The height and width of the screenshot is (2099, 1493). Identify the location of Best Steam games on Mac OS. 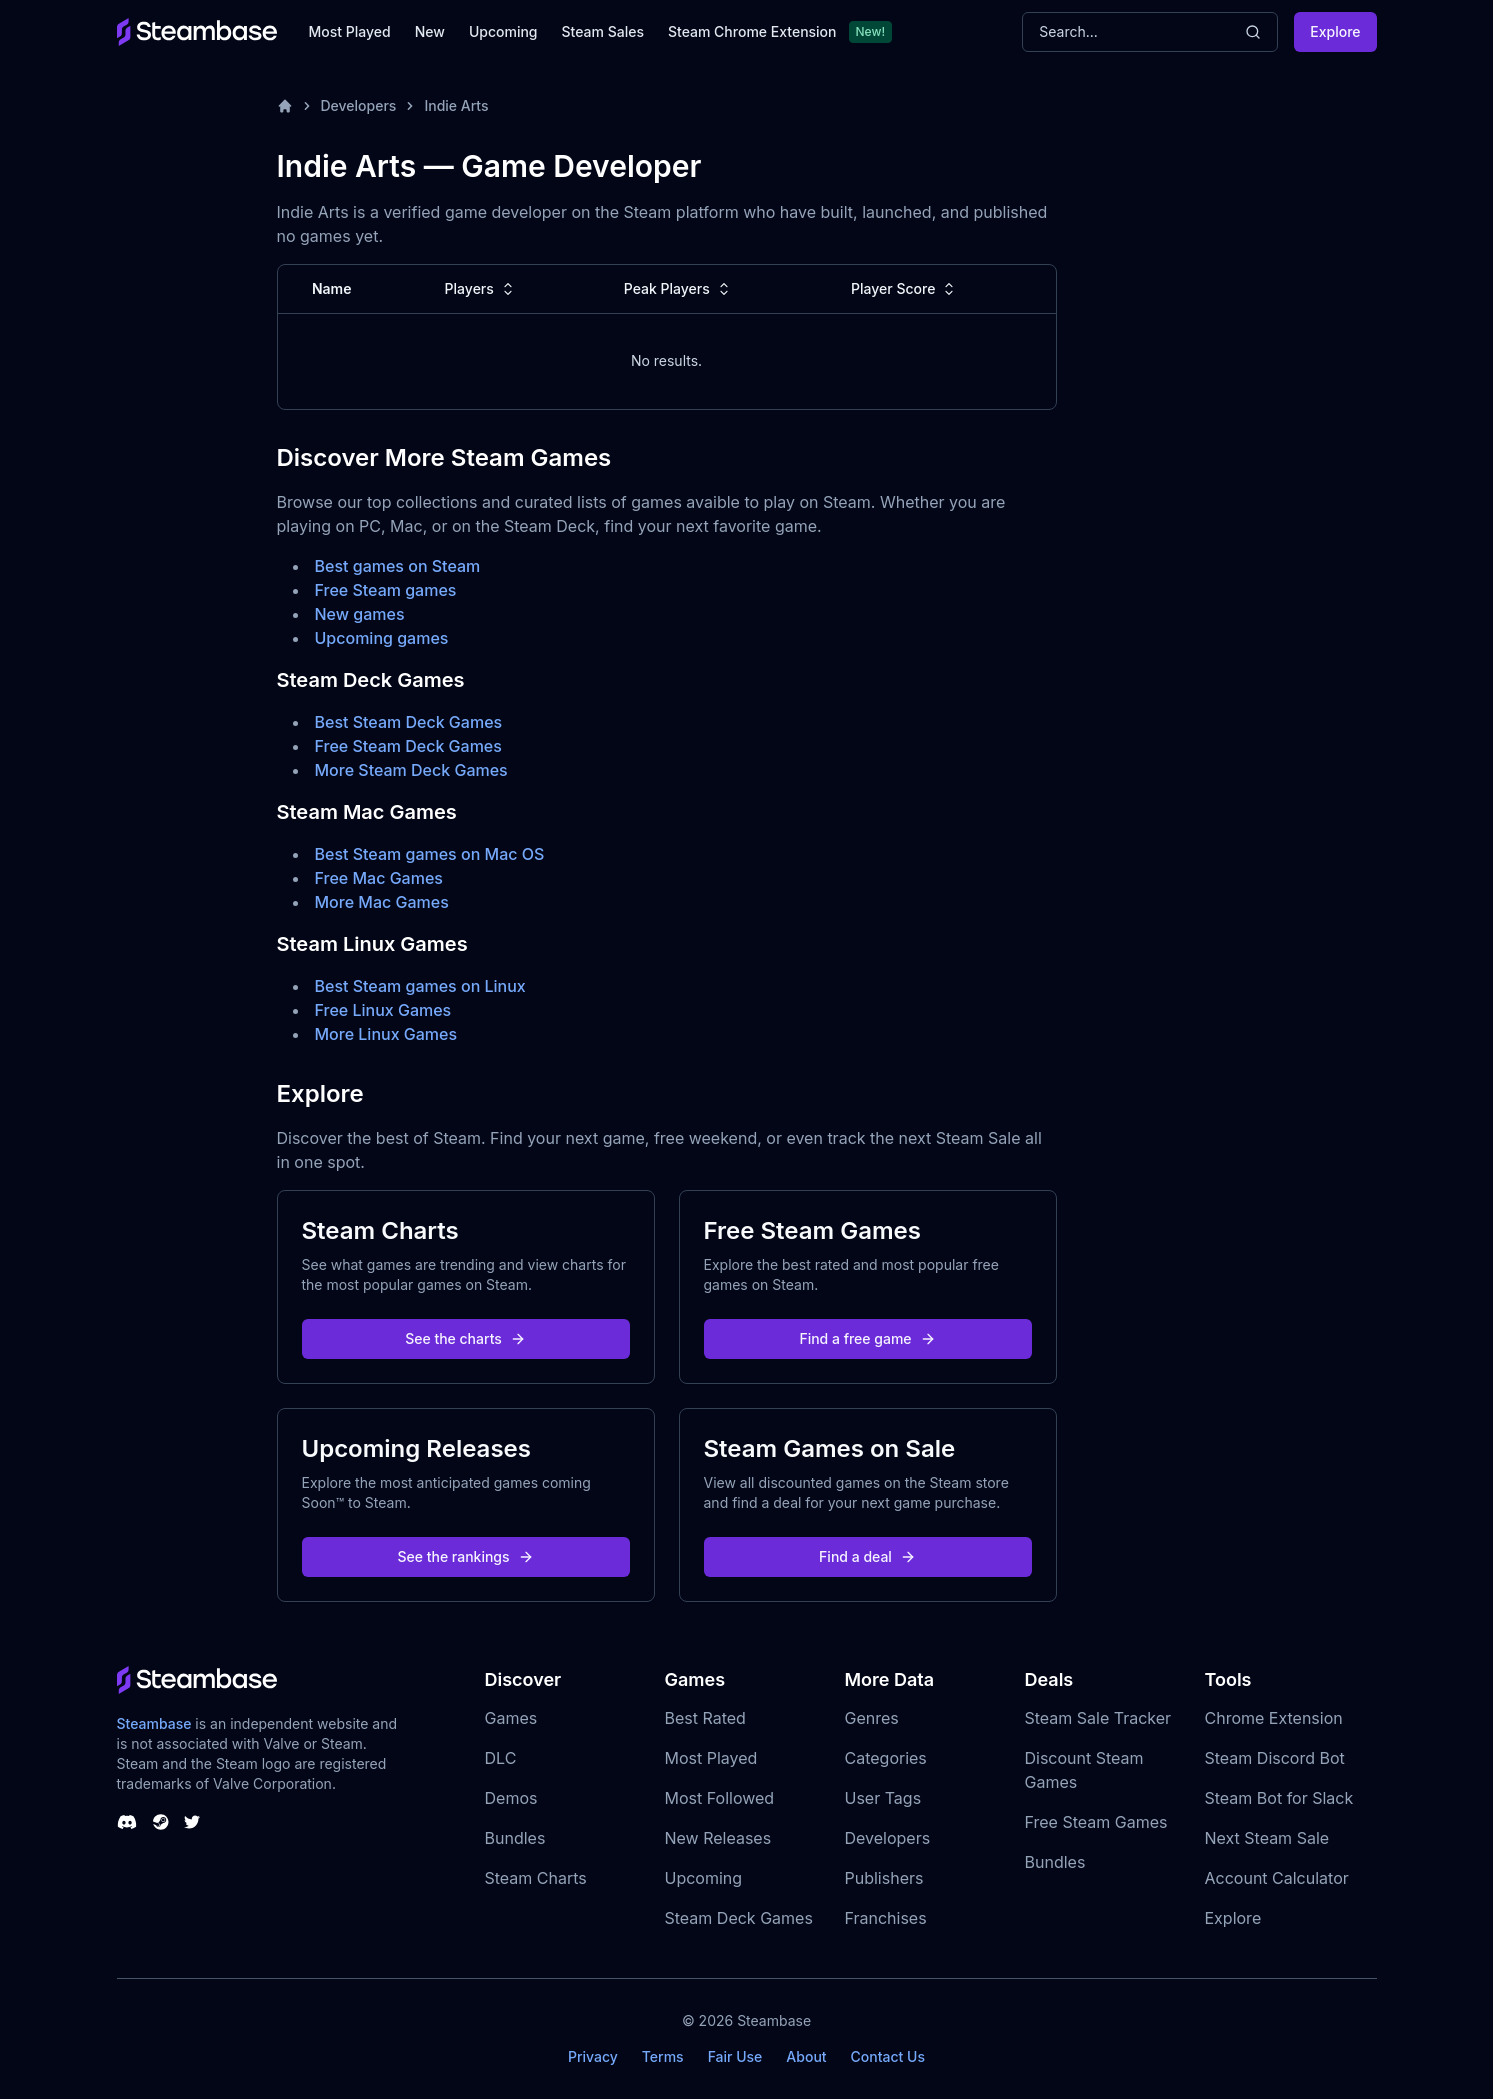
(430, 854).